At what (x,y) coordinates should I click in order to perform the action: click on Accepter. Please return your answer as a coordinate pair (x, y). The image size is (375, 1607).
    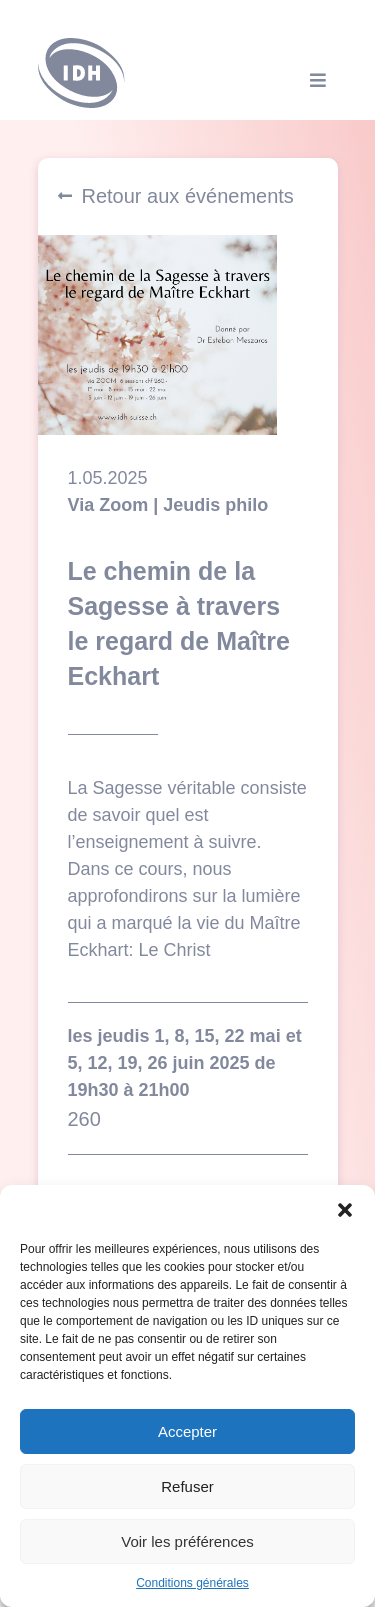
    Looking at the image, I should click on (187, 1431).